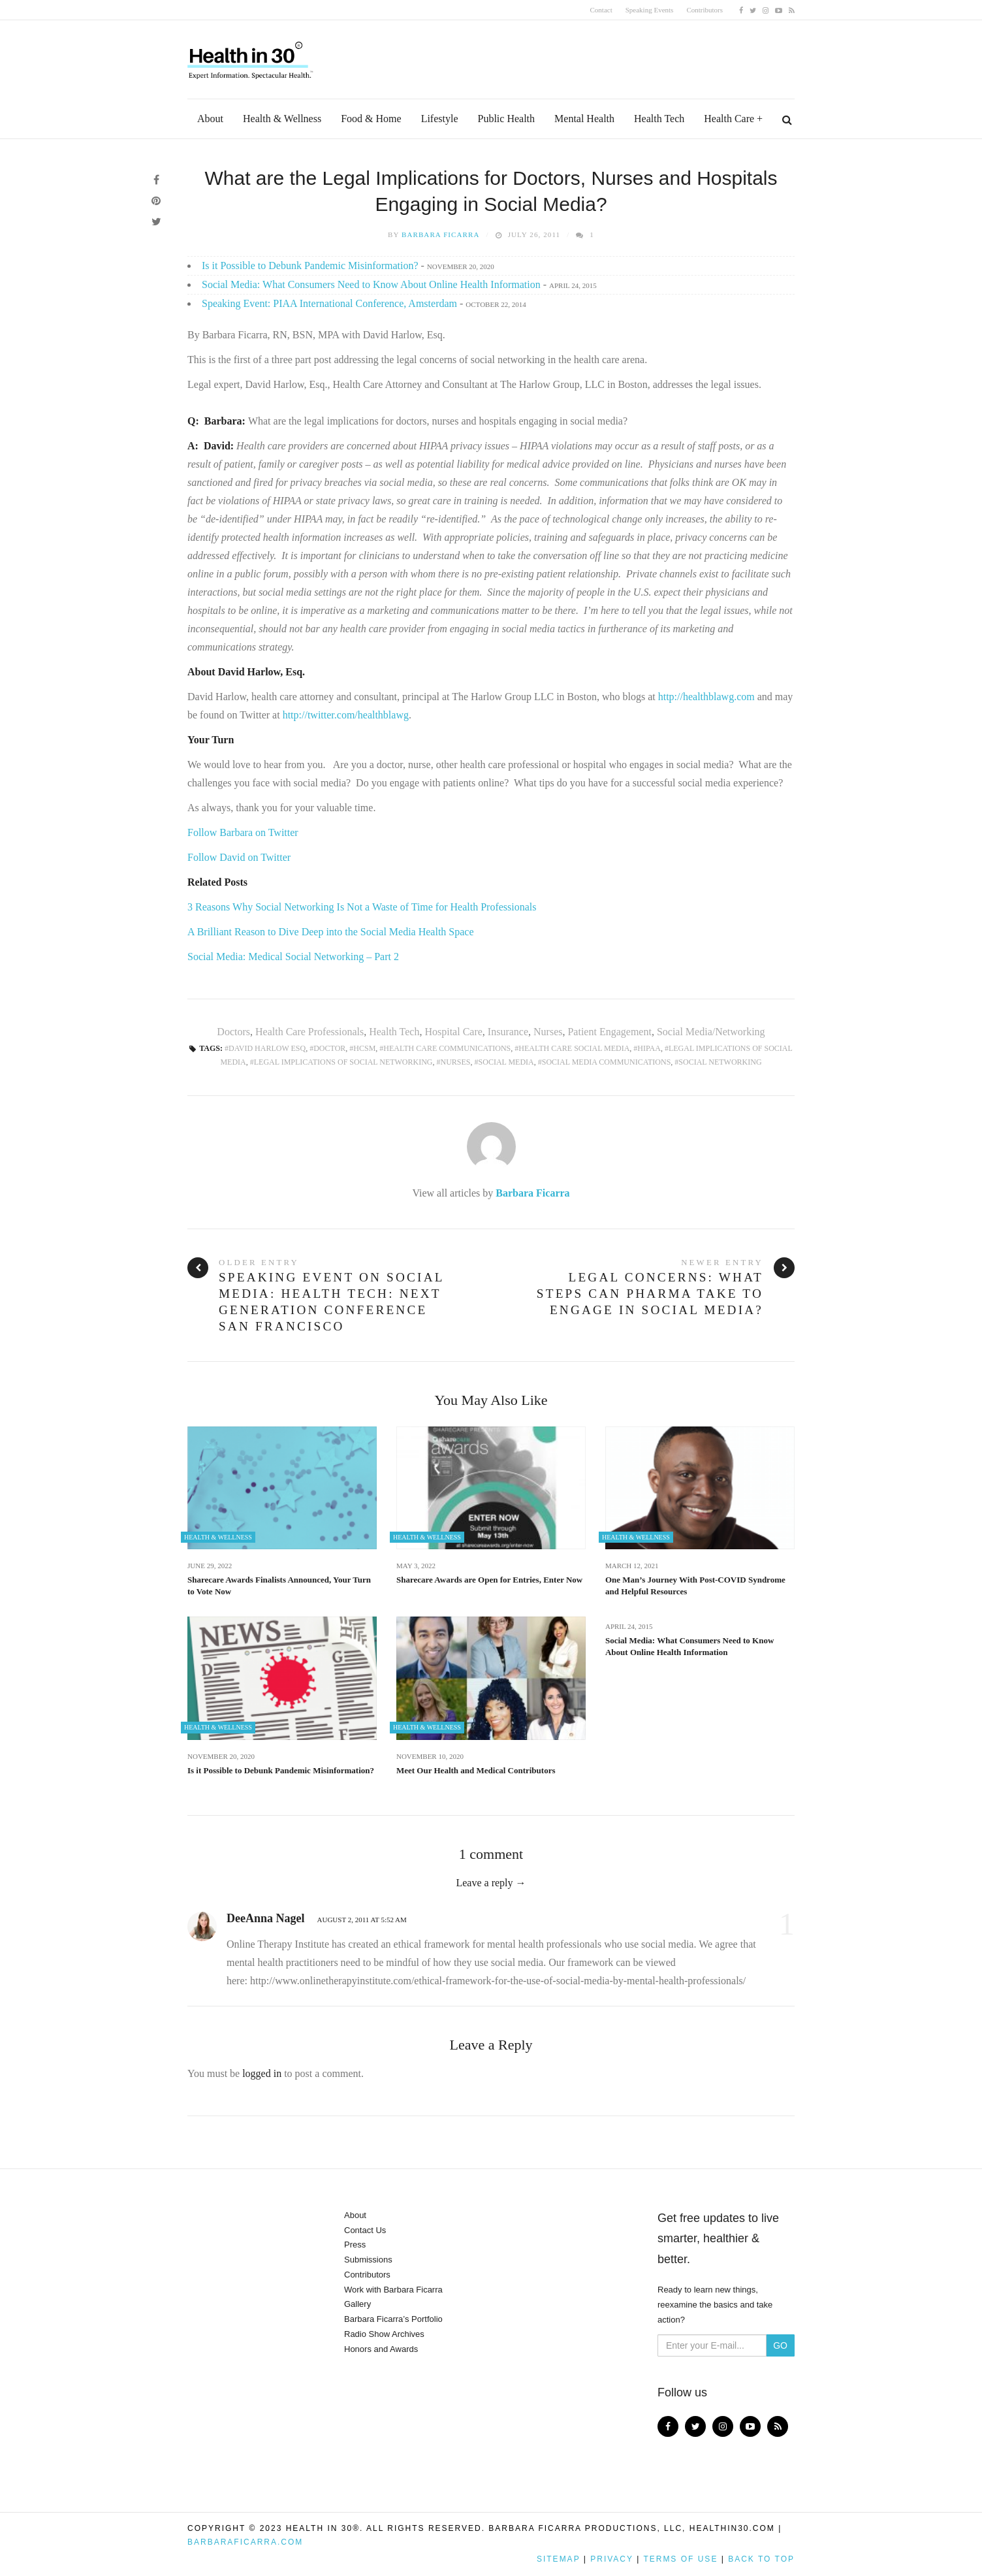 The height and width of the screenshot is (2576, 982). What do you see at coordinates (384, 2334) in the screenshot?
I see `Radio Show Archives` at bounding box center [384, 2334].